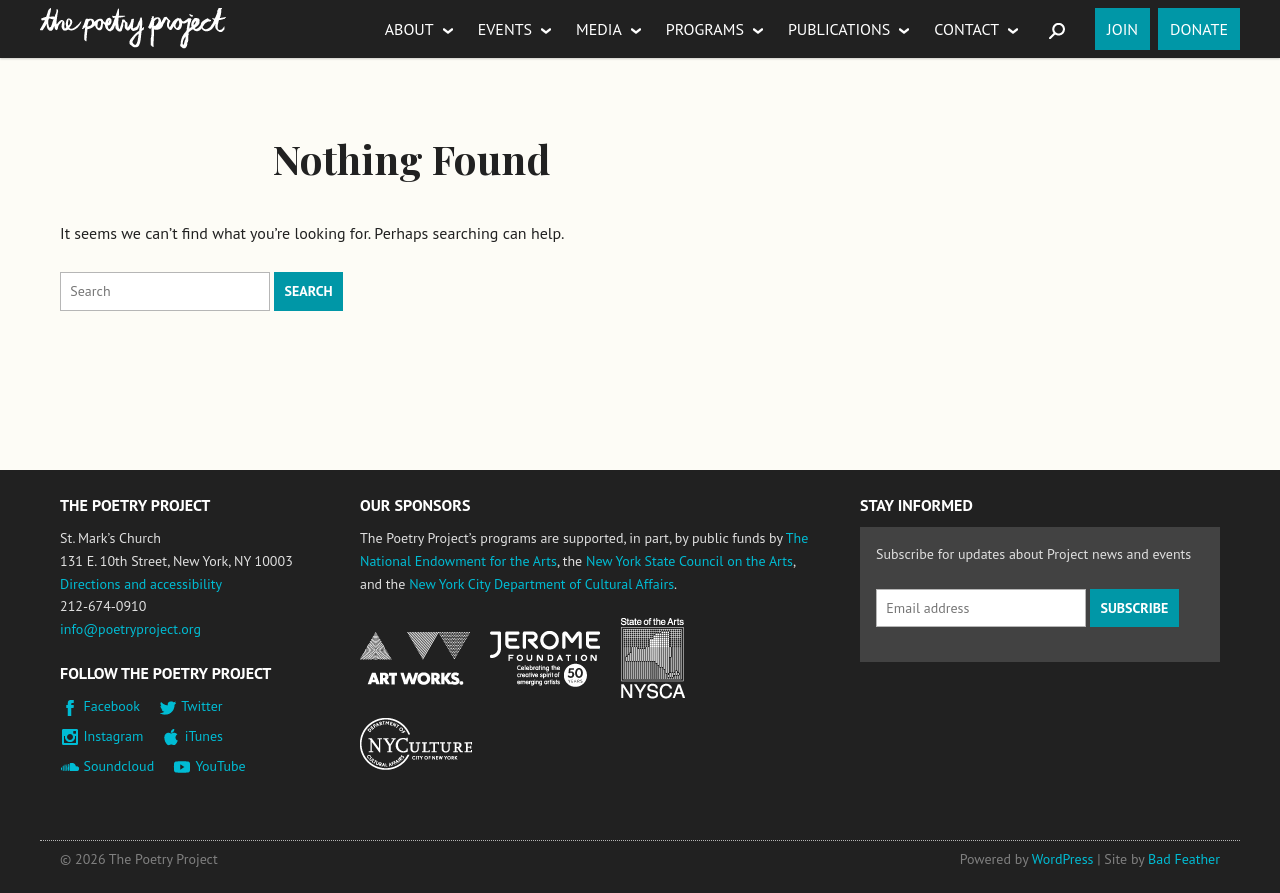 The height and width of the screenshot is (893, 1280). What do you see at coordinates (201, 706) in the screenshot?
I see `Twitter` at bounding box center [201, 706].